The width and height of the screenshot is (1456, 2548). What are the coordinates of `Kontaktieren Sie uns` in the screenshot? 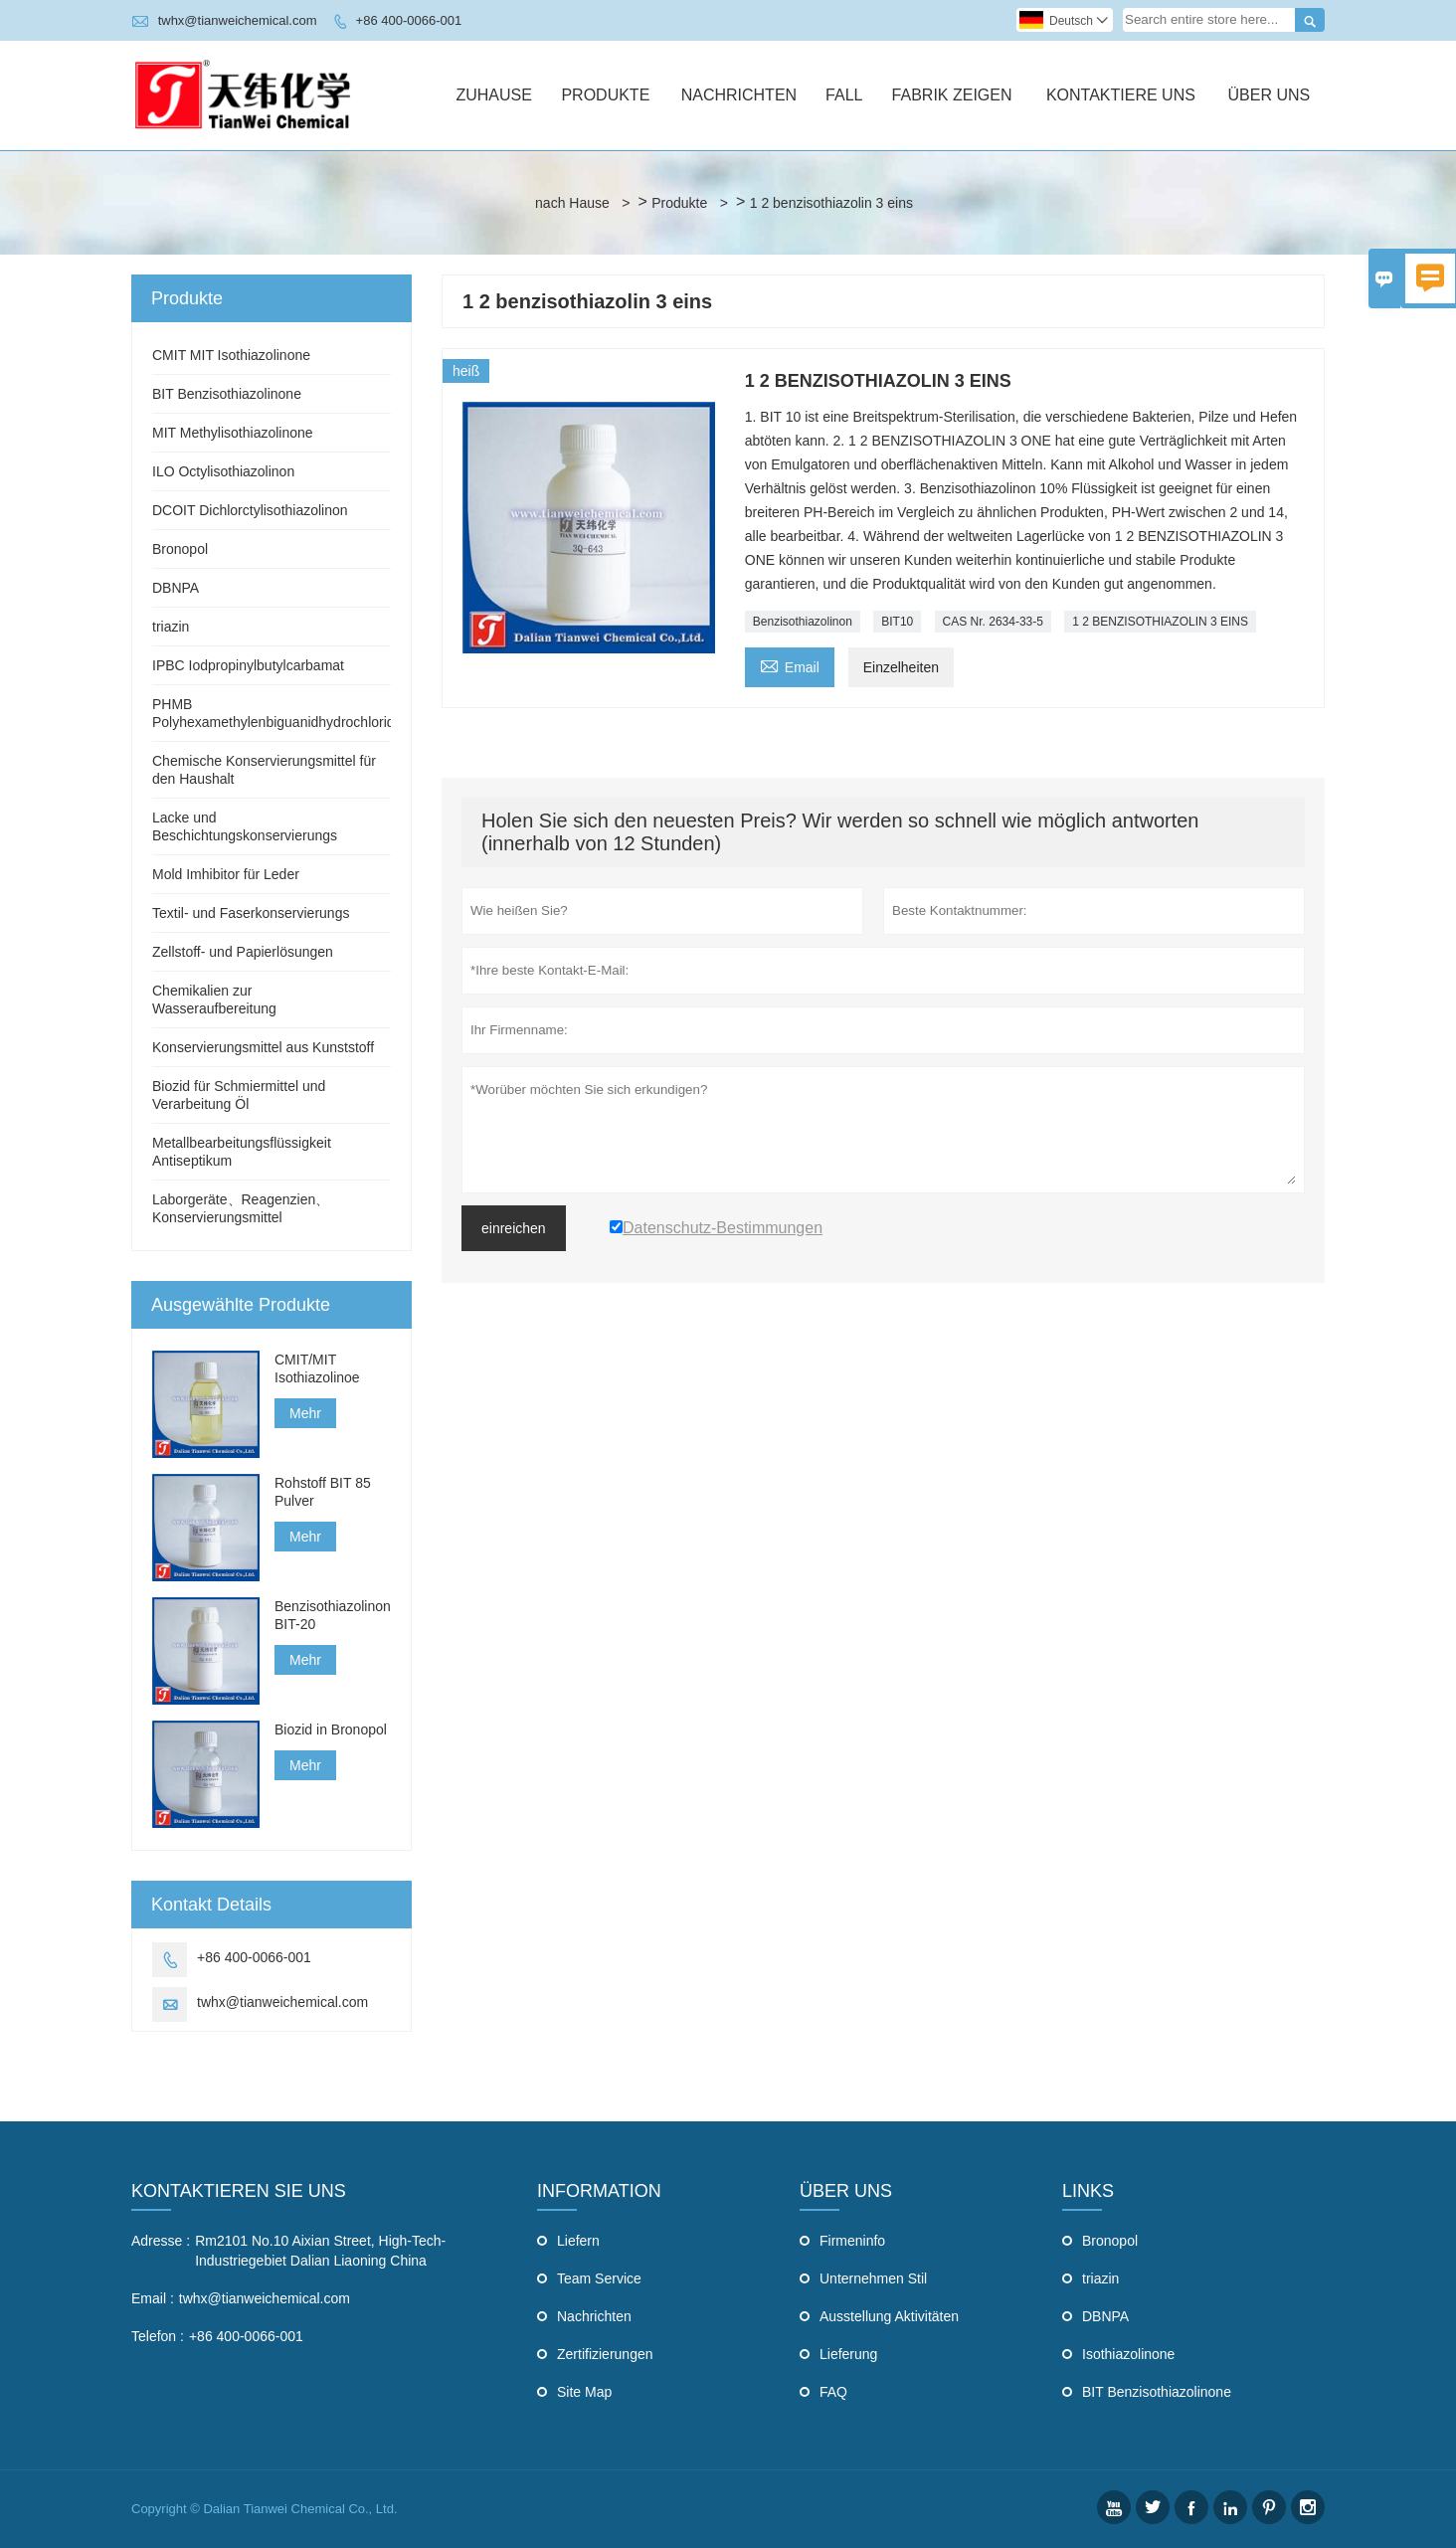 It's located at (238, 2191).